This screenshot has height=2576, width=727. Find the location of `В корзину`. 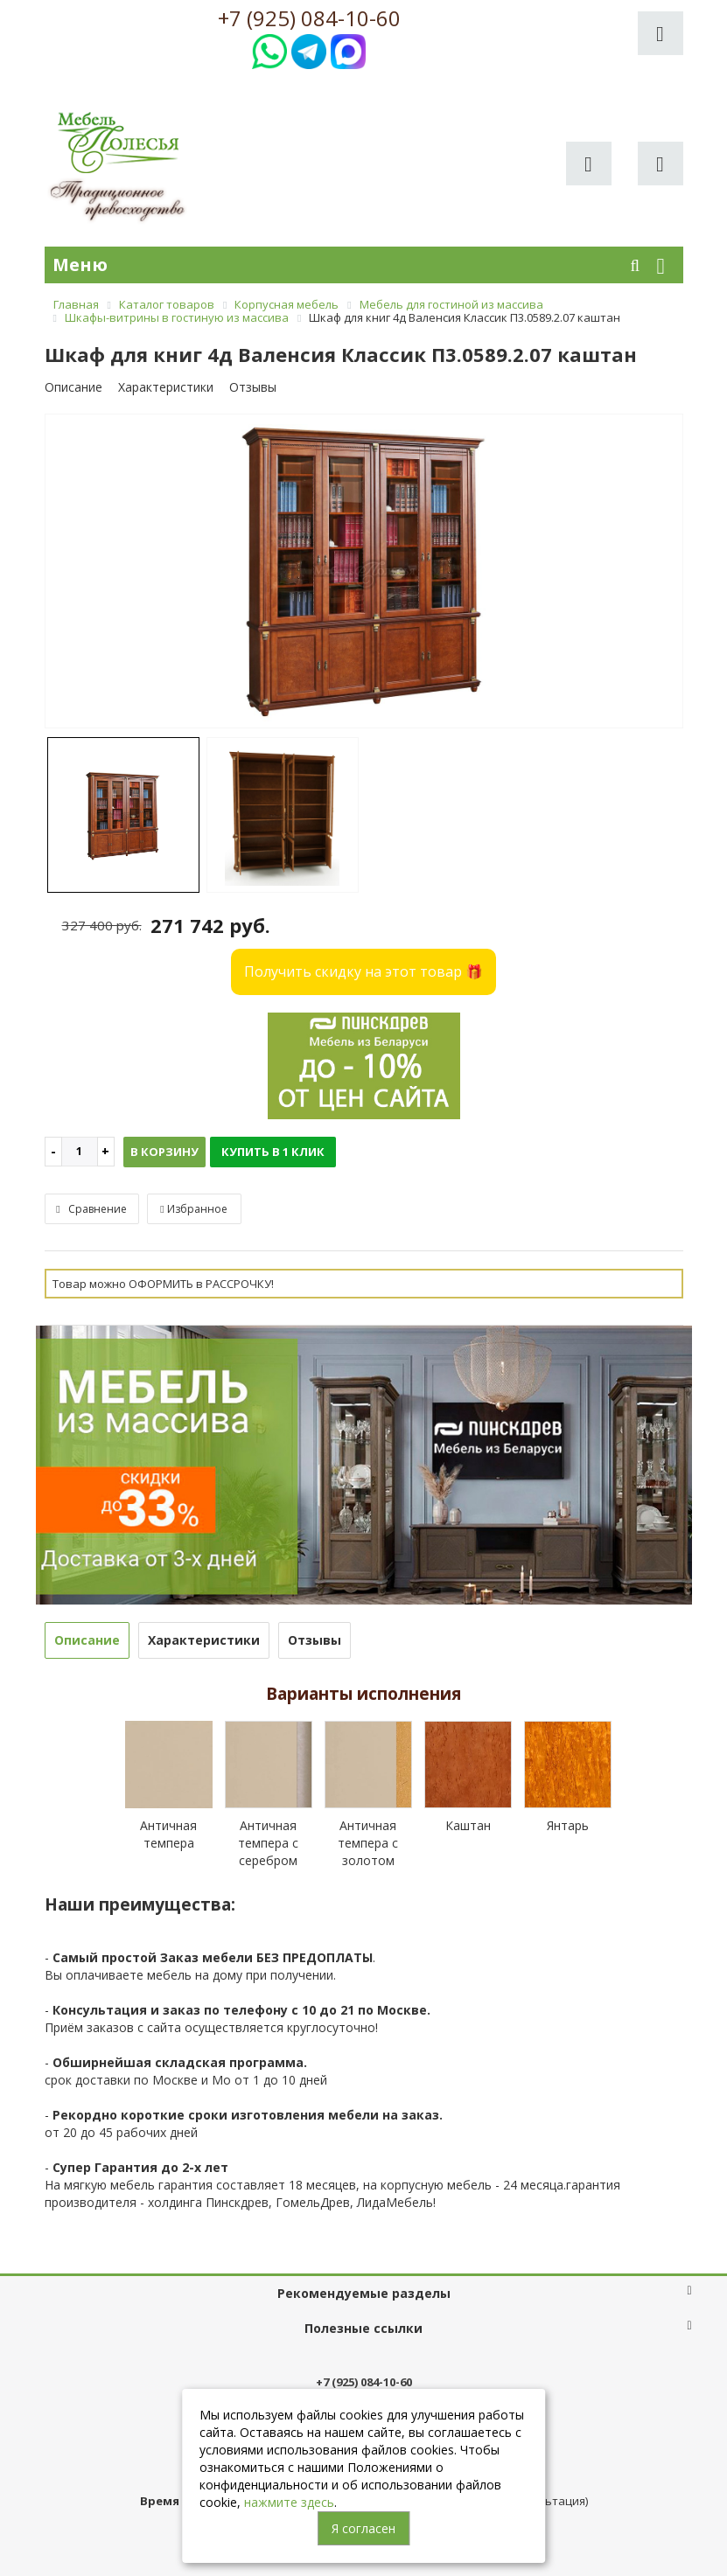

В корзину is located at coordinates (164, 1151).